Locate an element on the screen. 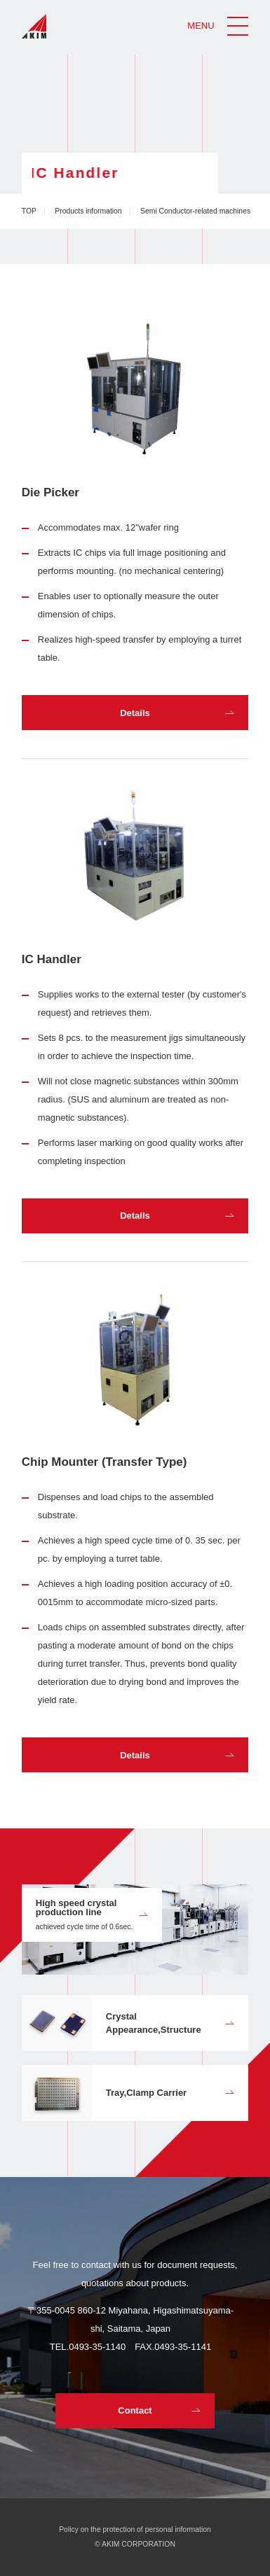 The height and width of the screenshot is (2576, 270). Policy on the protection of personal information is located at coordinates (135, 2529).